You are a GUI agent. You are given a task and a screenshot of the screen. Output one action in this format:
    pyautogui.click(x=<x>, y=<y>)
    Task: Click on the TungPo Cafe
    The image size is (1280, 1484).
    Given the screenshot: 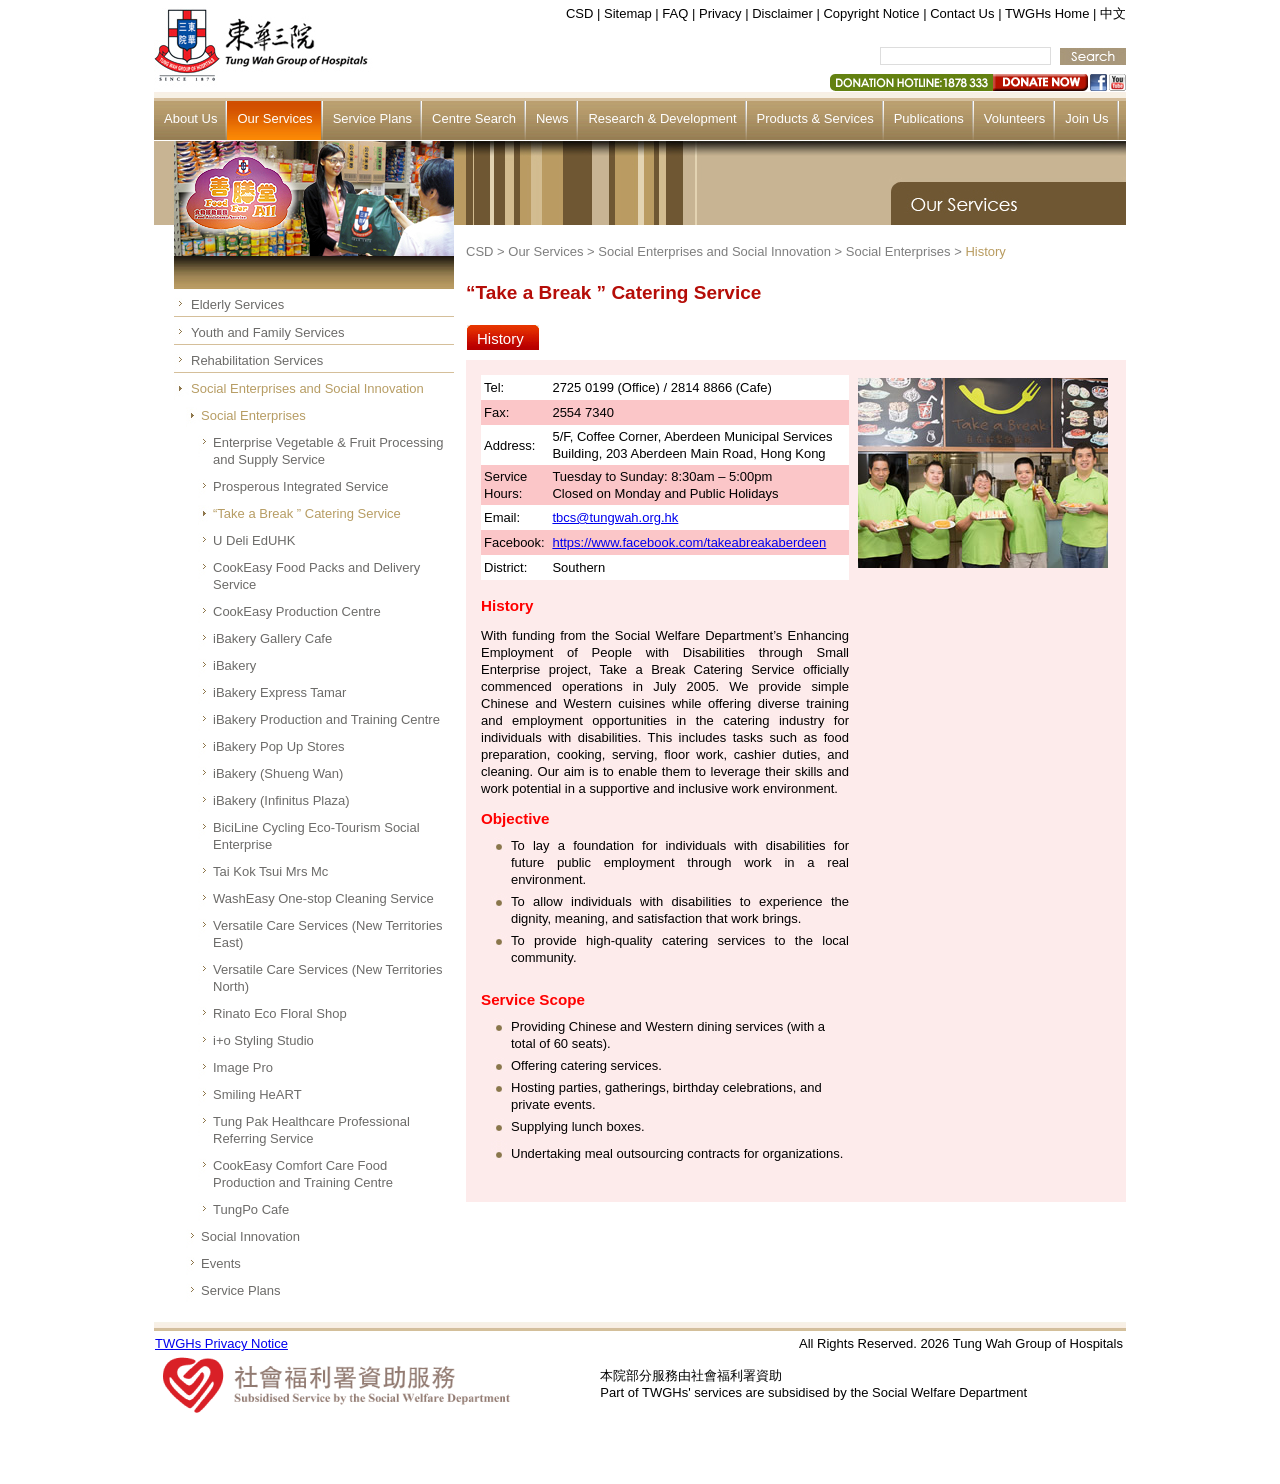 What is the action you would take?
    pyautogui.click(x=251, y=1209)
    